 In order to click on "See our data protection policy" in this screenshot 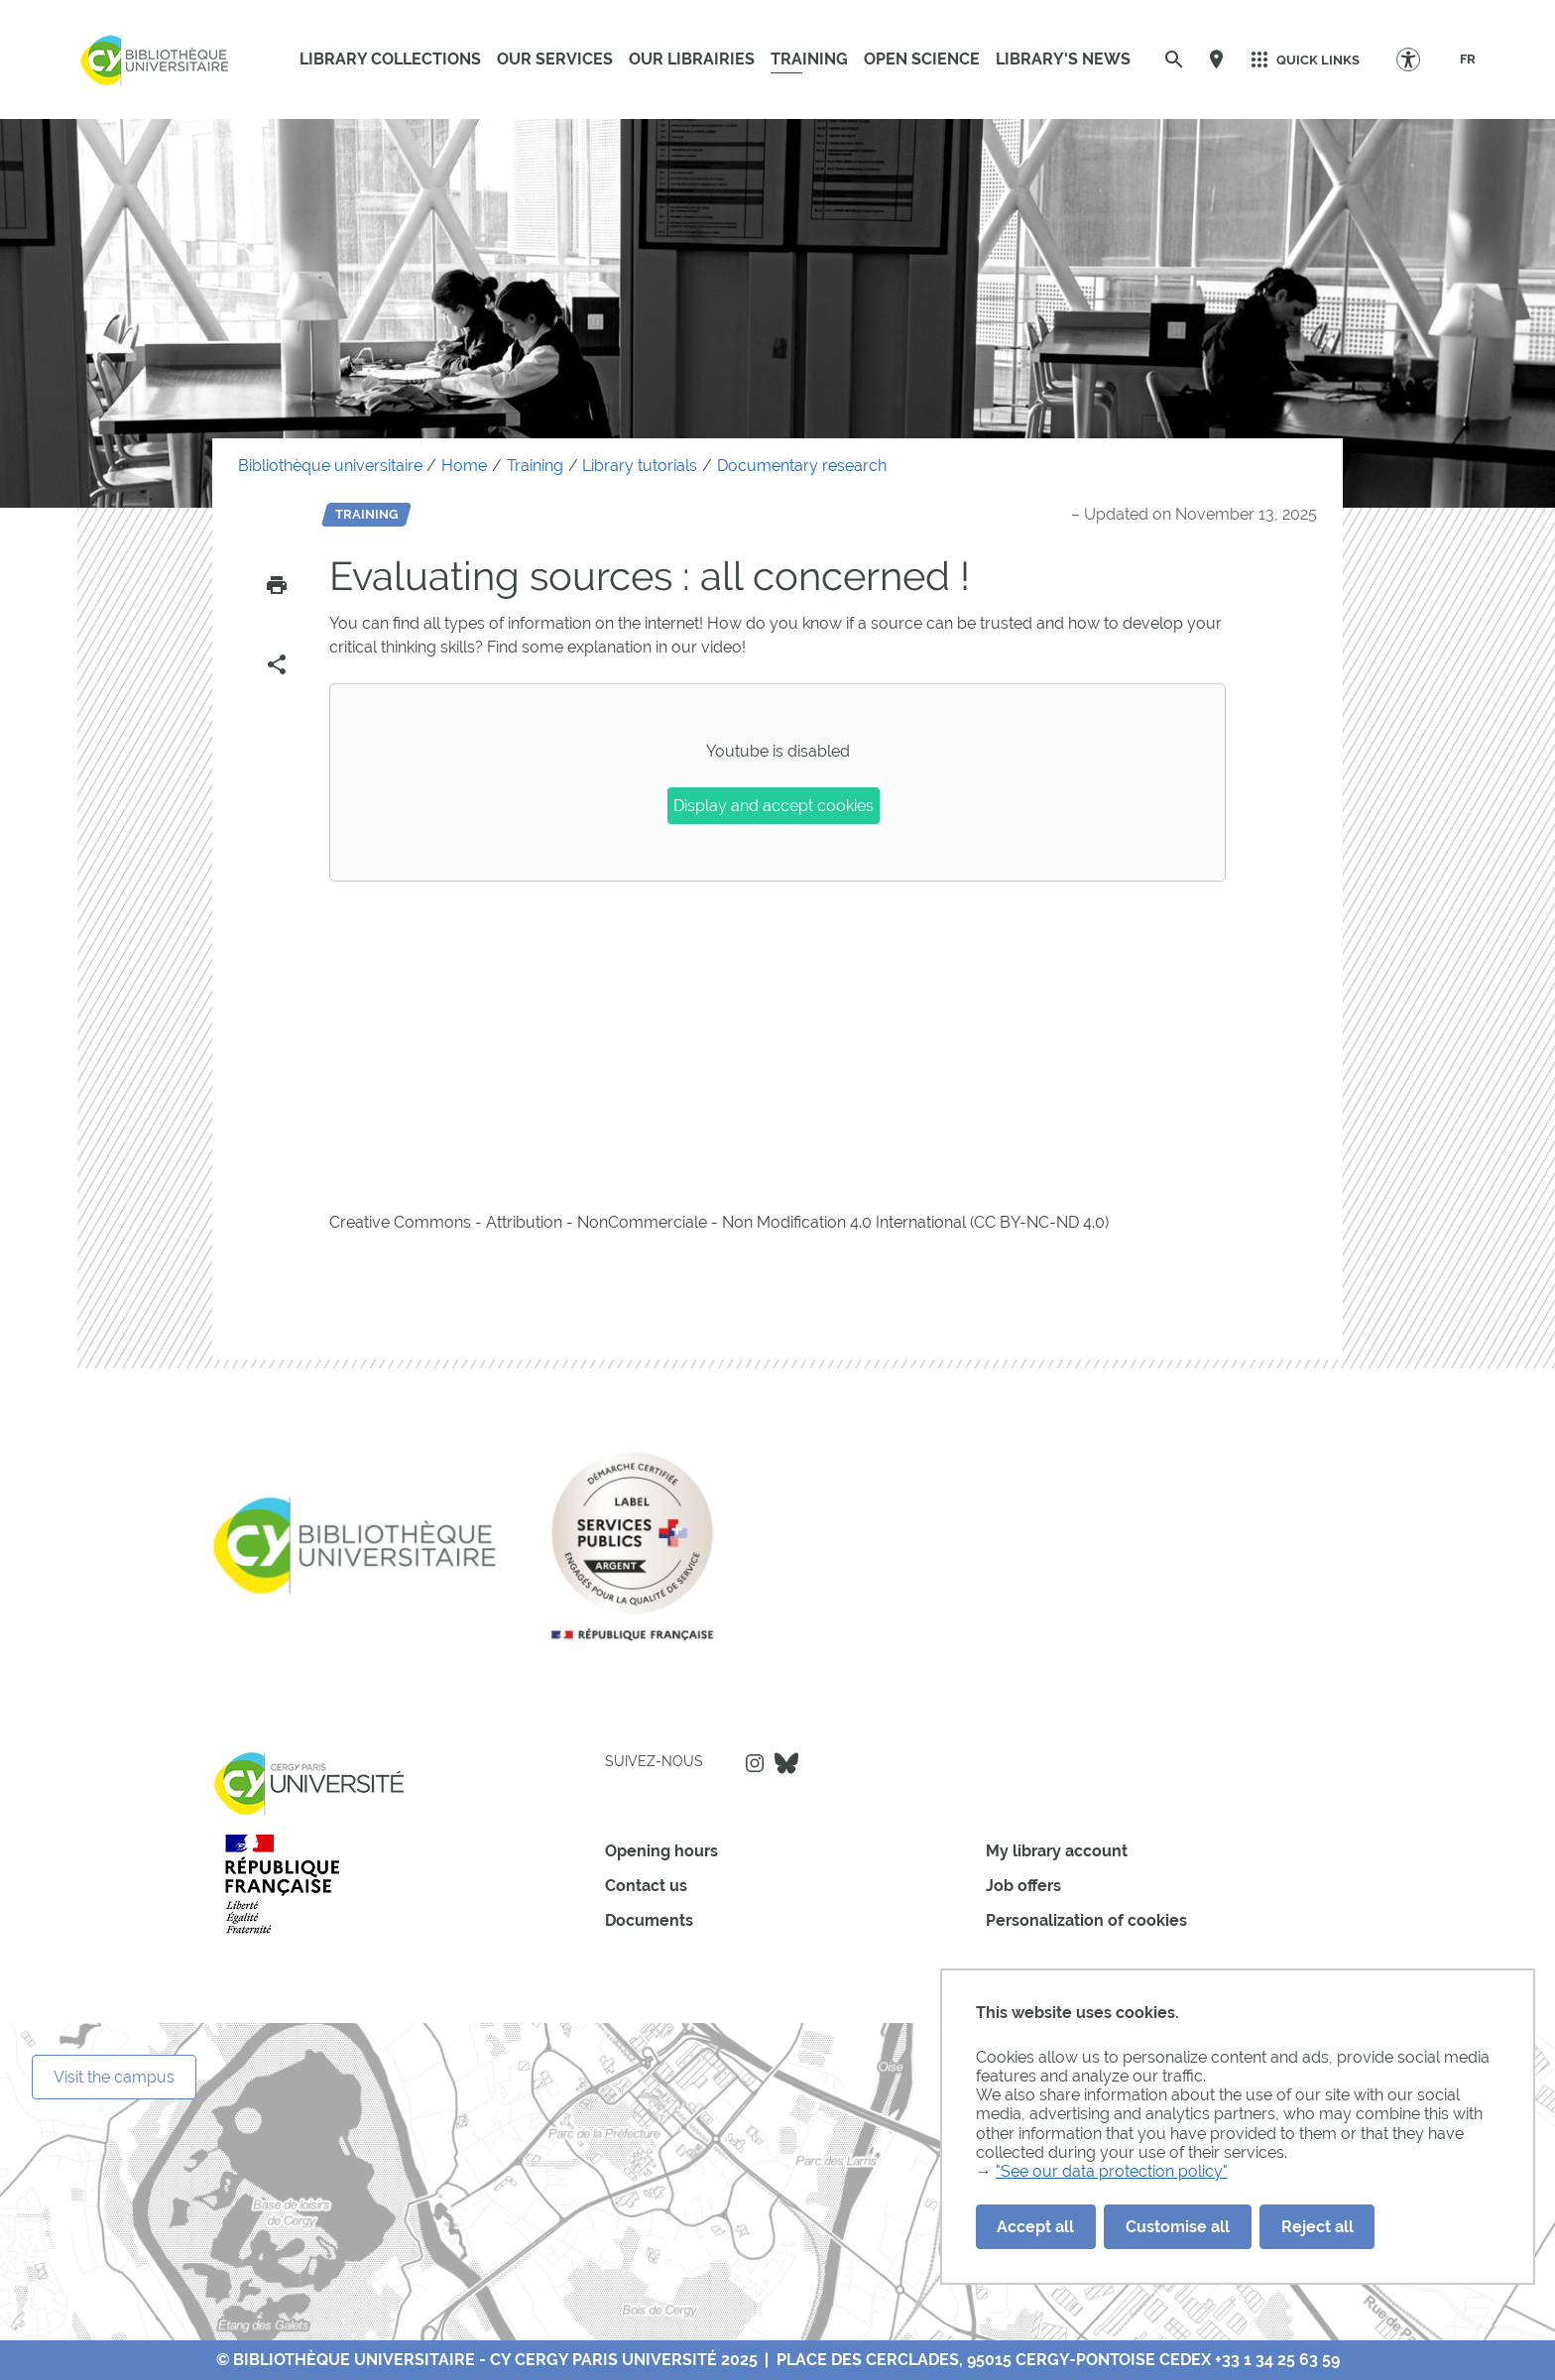, I will do `click(1112, 2171)`.